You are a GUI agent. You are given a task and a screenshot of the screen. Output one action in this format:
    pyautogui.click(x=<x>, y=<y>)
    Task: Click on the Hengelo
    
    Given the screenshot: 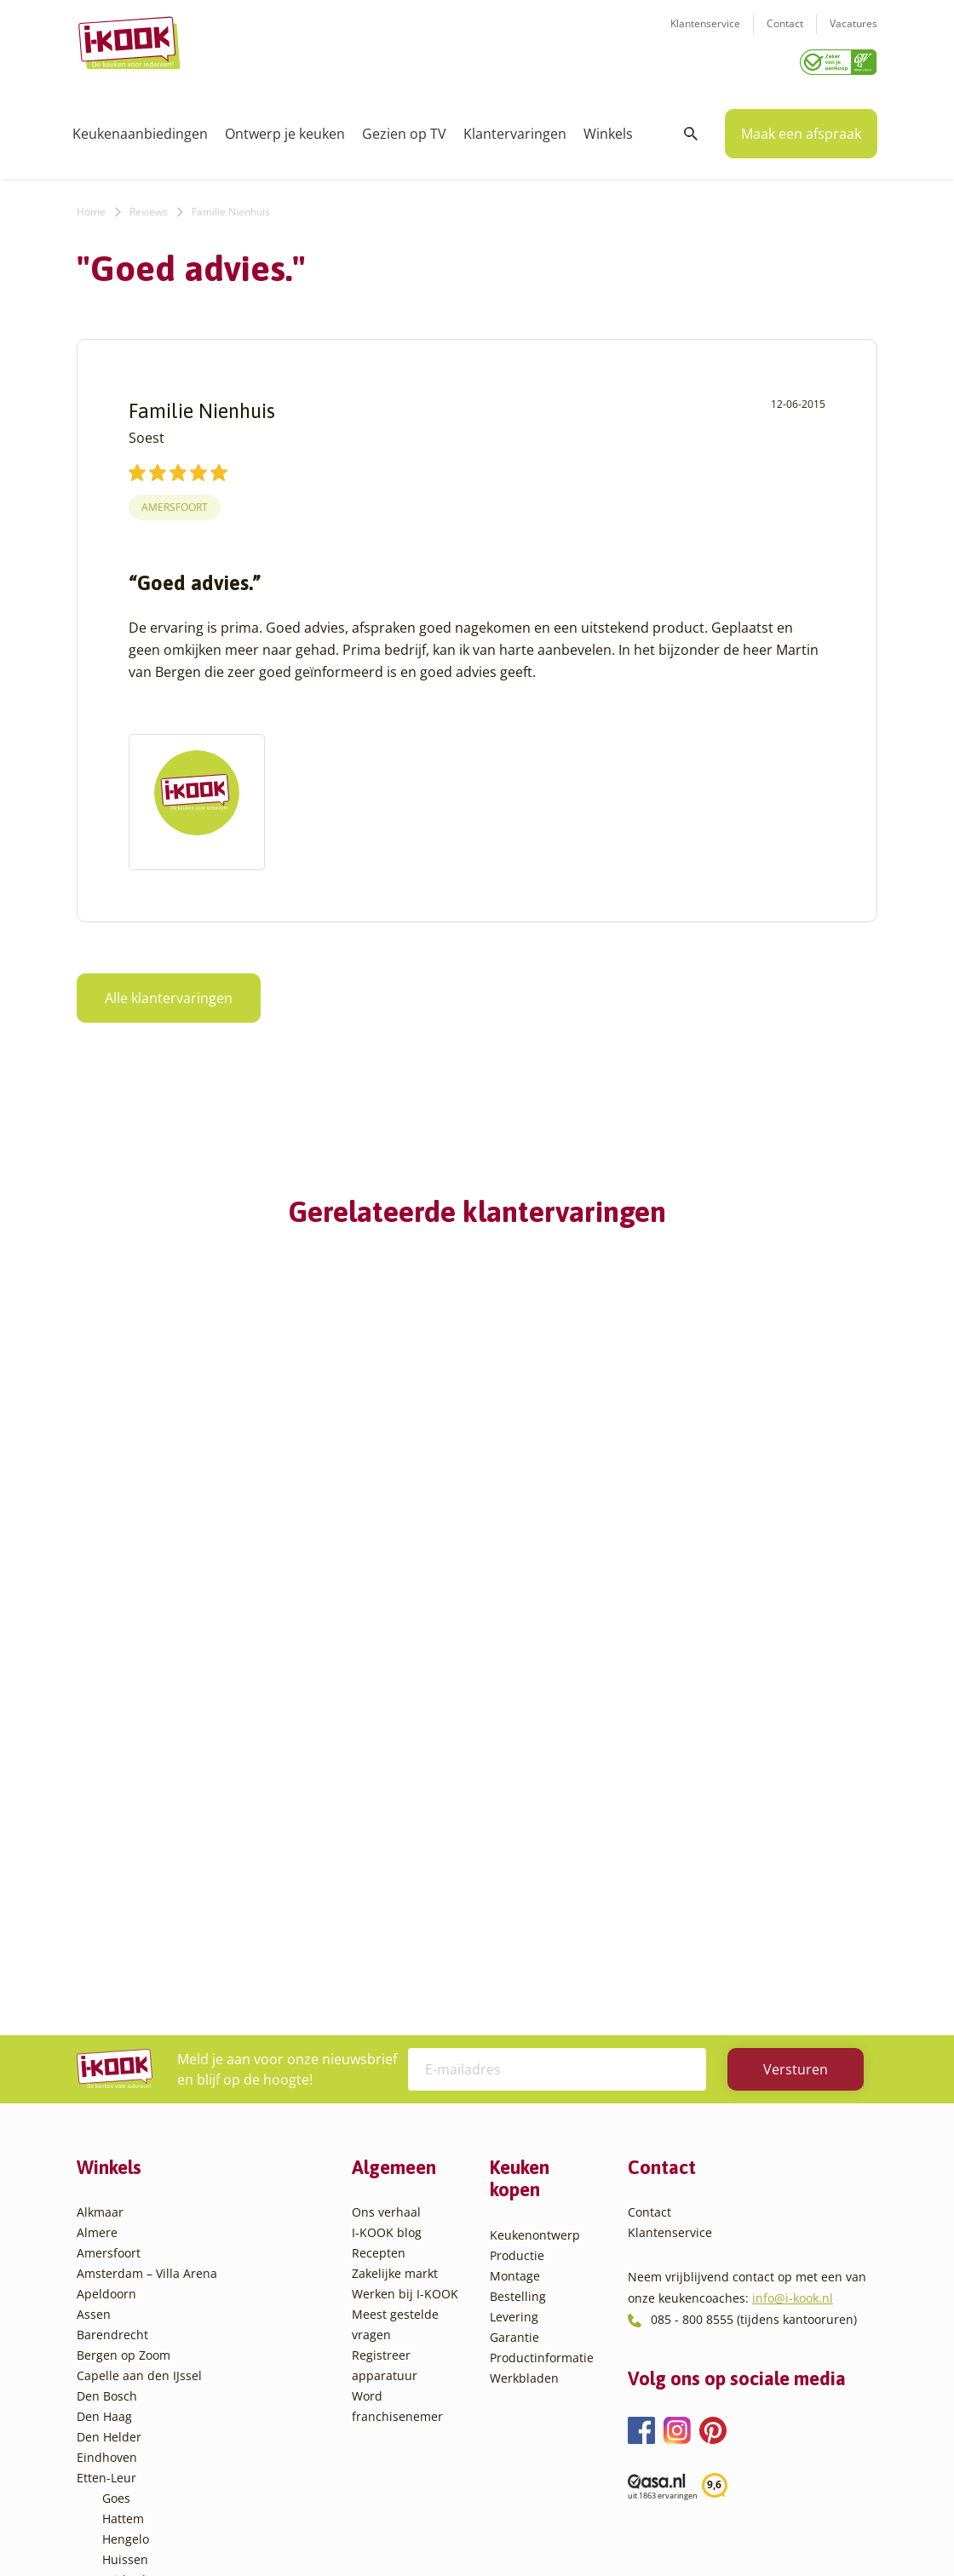 What is the action you would take?
    pyautogui.click(x=125, y=2223)
    